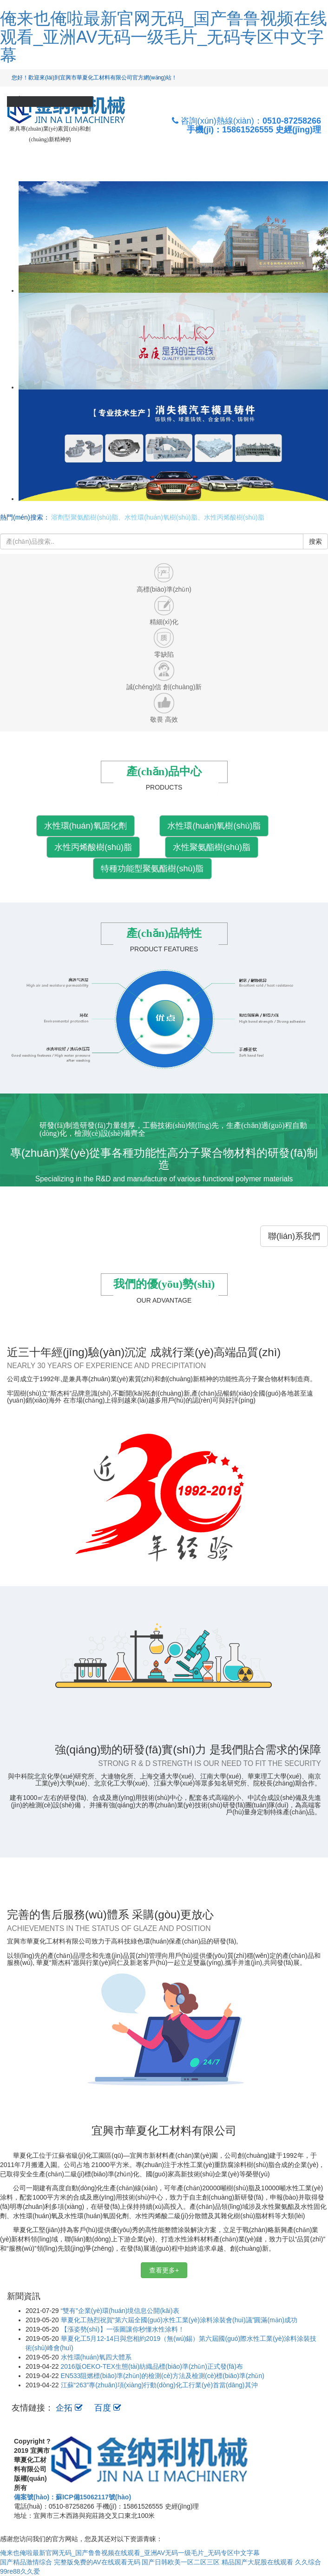 Image resolution: width=328 pixels, height=2576 pixels. I want to click on 水性環(huán)氧固化劑, so click(85, 825).